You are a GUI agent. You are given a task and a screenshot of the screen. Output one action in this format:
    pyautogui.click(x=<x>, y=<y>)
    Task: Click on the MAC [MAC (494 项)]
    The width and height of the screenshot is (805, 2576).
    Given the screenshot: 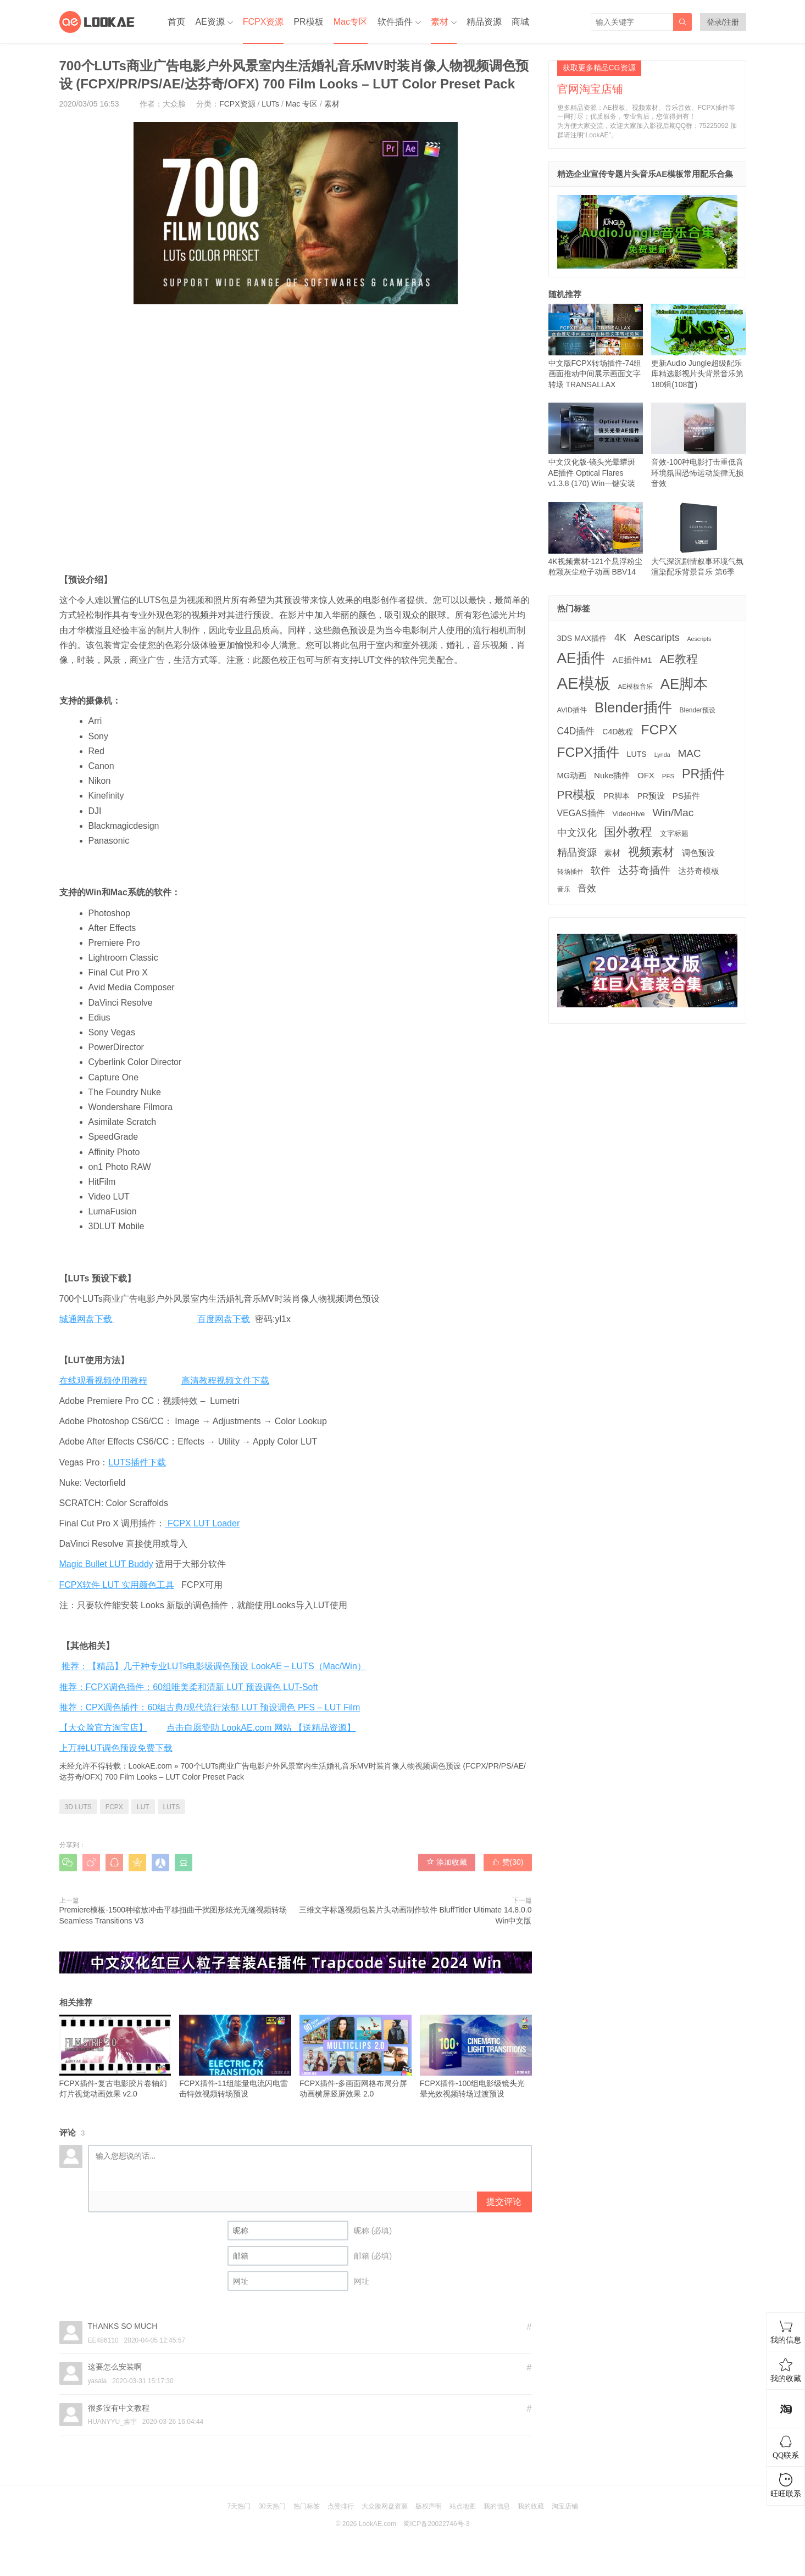 What is the action you would take?
    pyautogui.click(x=689, y=753)
    